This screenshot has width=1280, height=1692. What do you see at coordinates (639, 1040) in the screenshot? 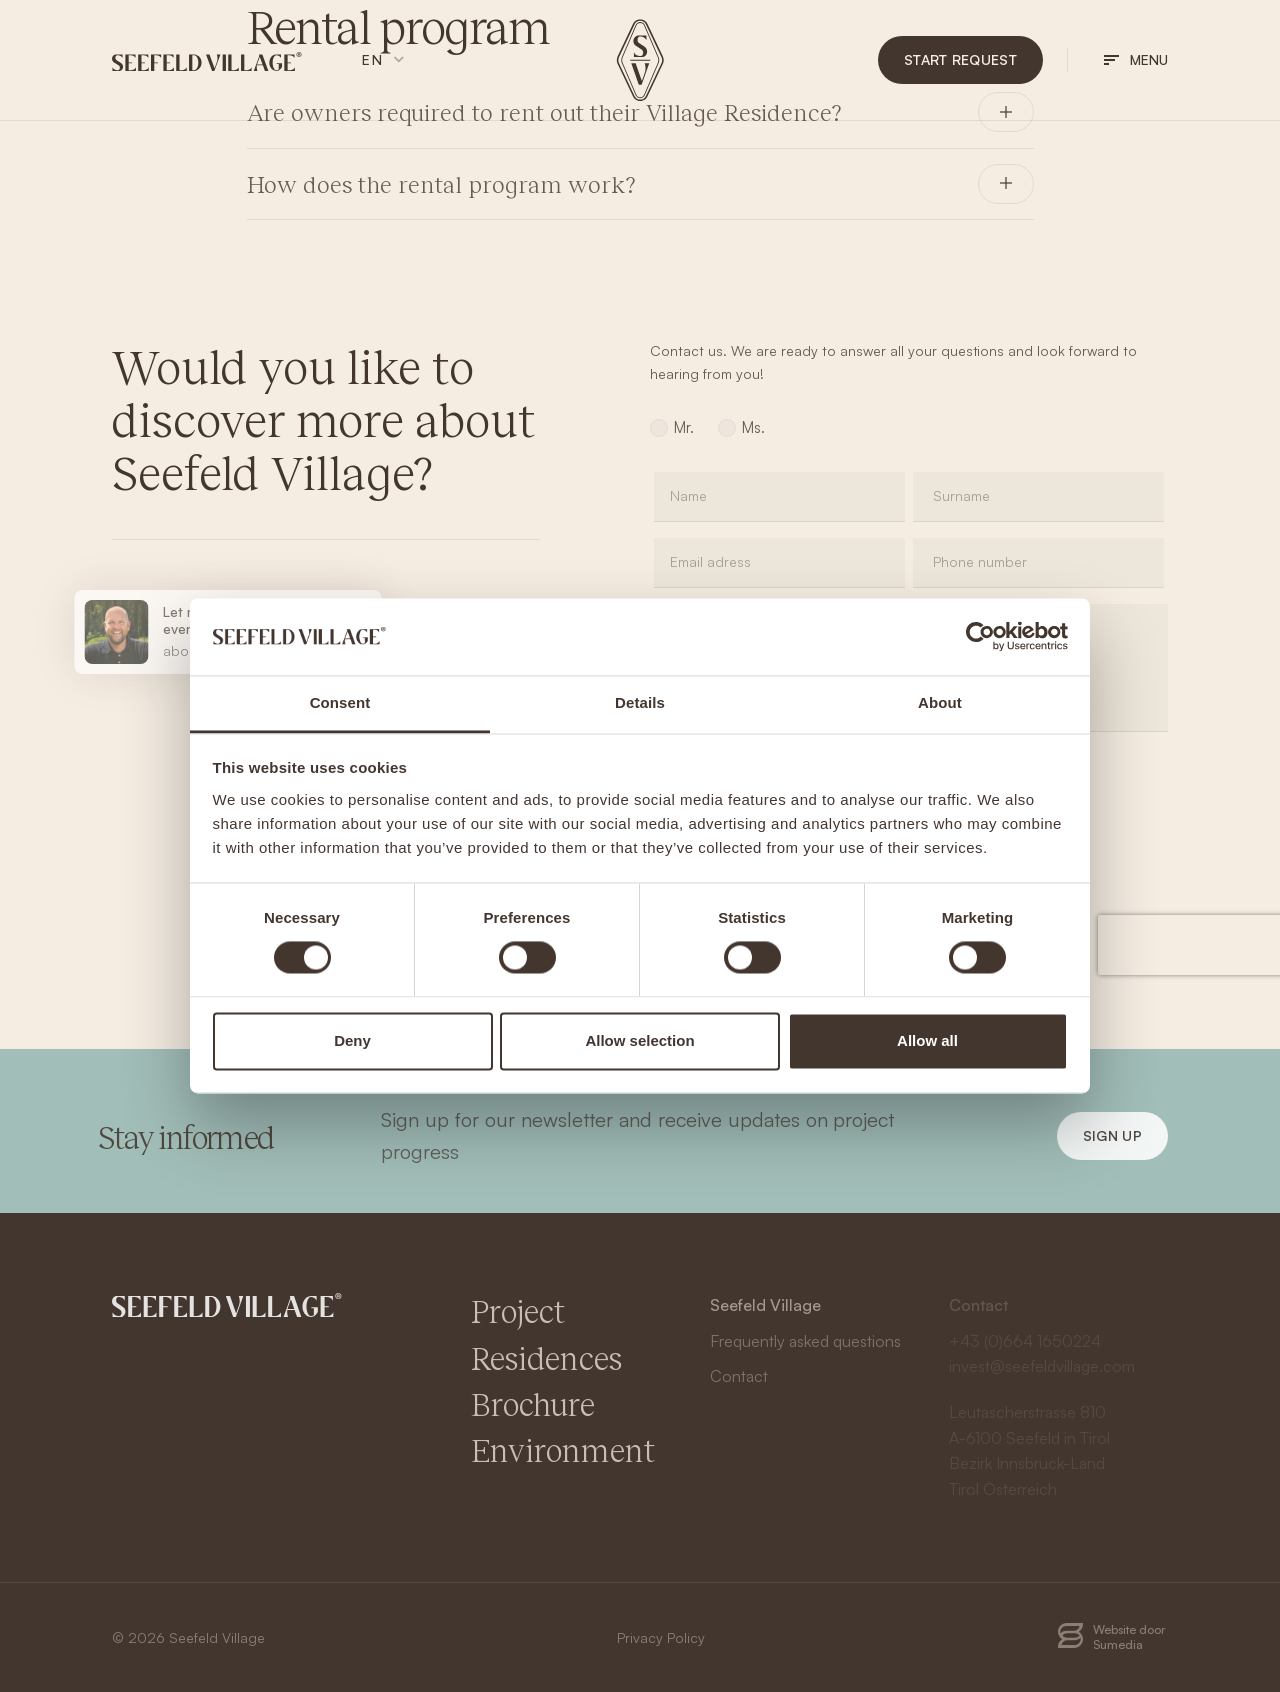
I see `Allow selection` at bounding box center [639, 1040].